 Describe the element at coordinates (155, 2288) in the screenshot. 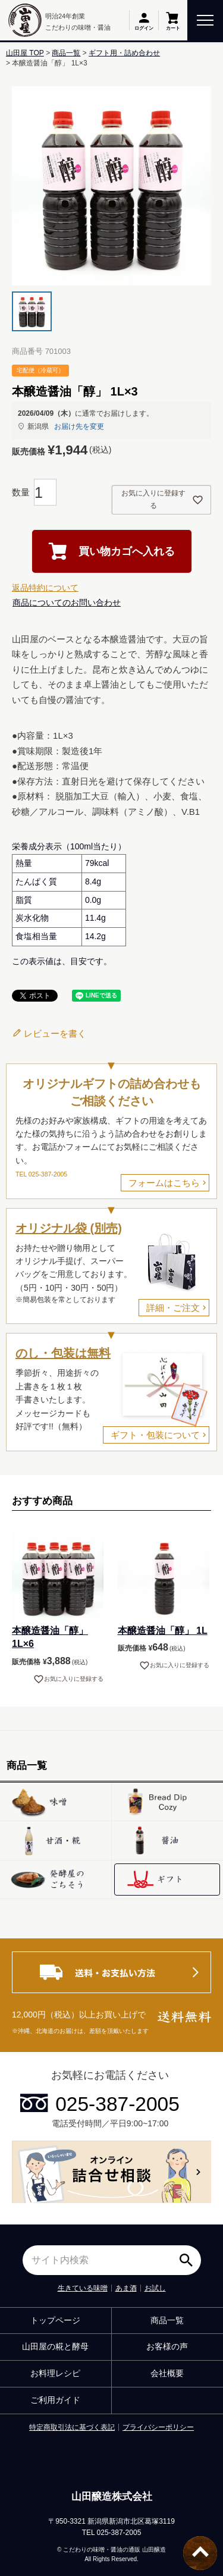

I see `お試し` at that location.